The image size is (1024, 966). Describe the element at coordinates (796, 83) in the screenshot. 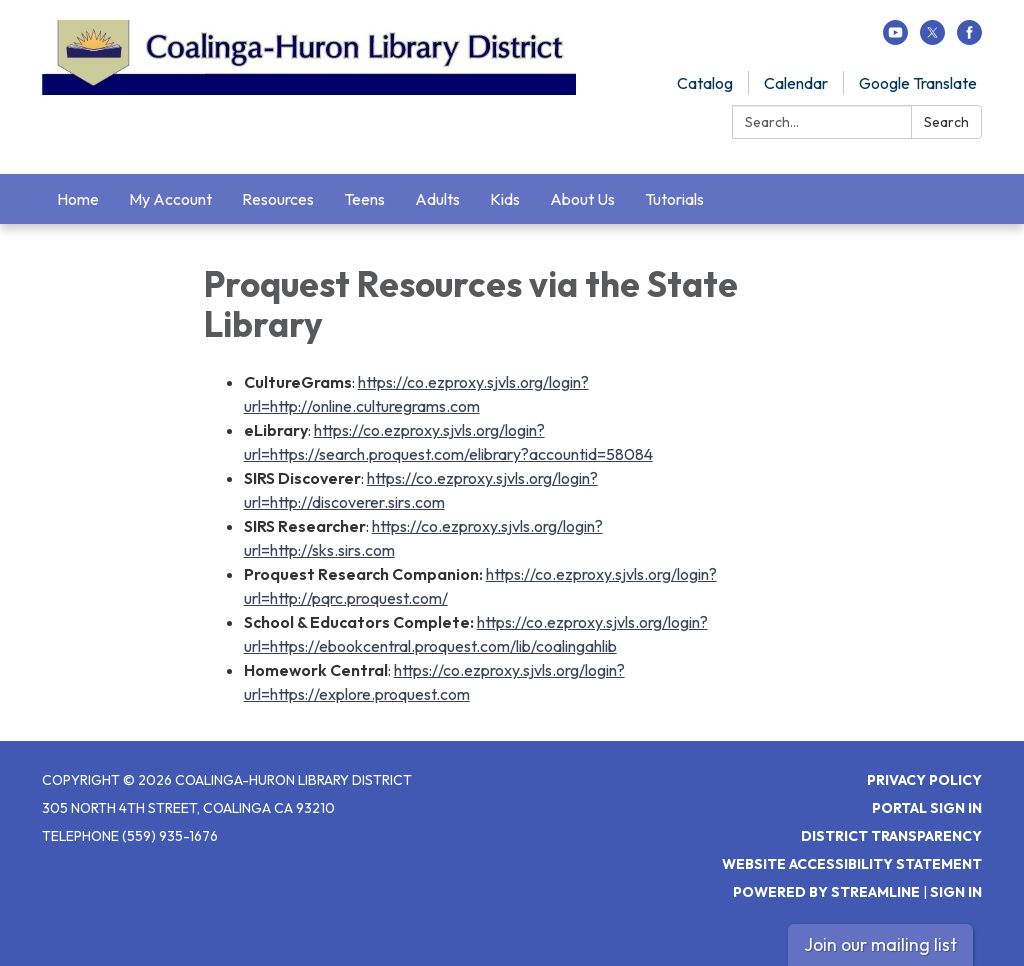

I see `Calendar` at that location.